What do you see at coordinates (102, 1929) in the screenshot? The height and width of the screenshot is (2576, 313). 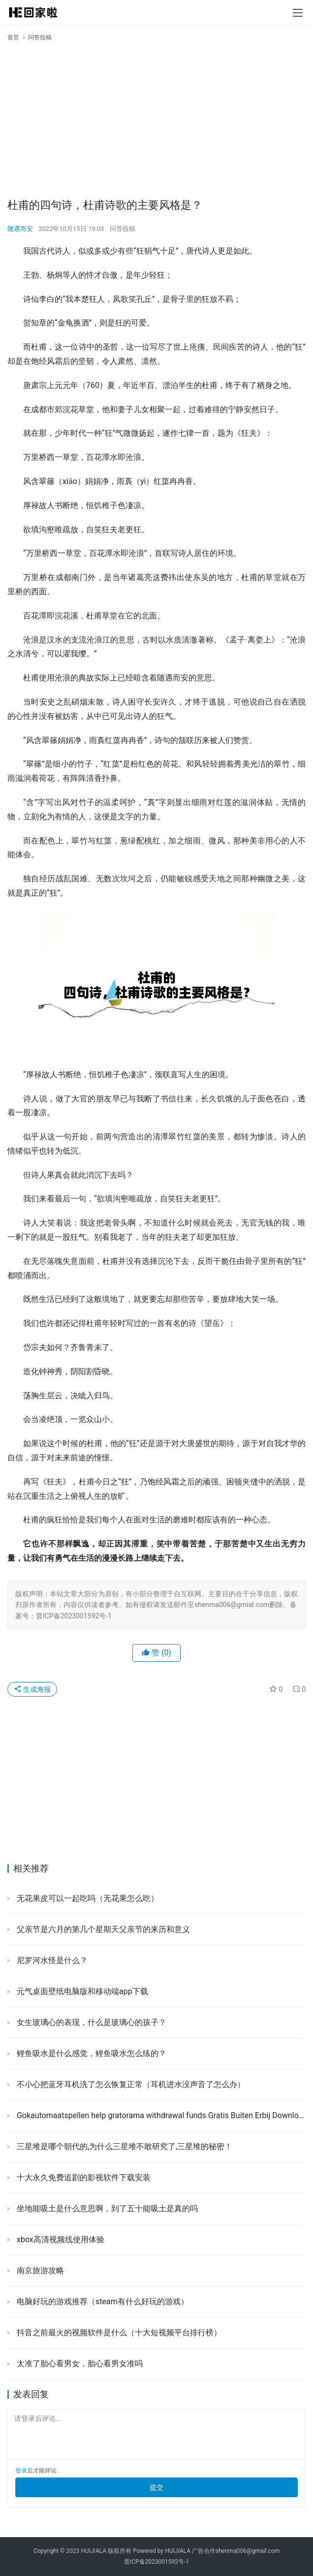 I see `父亲节是六月的第几个星期天父亲节的来历和意义` at bounding box center [102, 1929].